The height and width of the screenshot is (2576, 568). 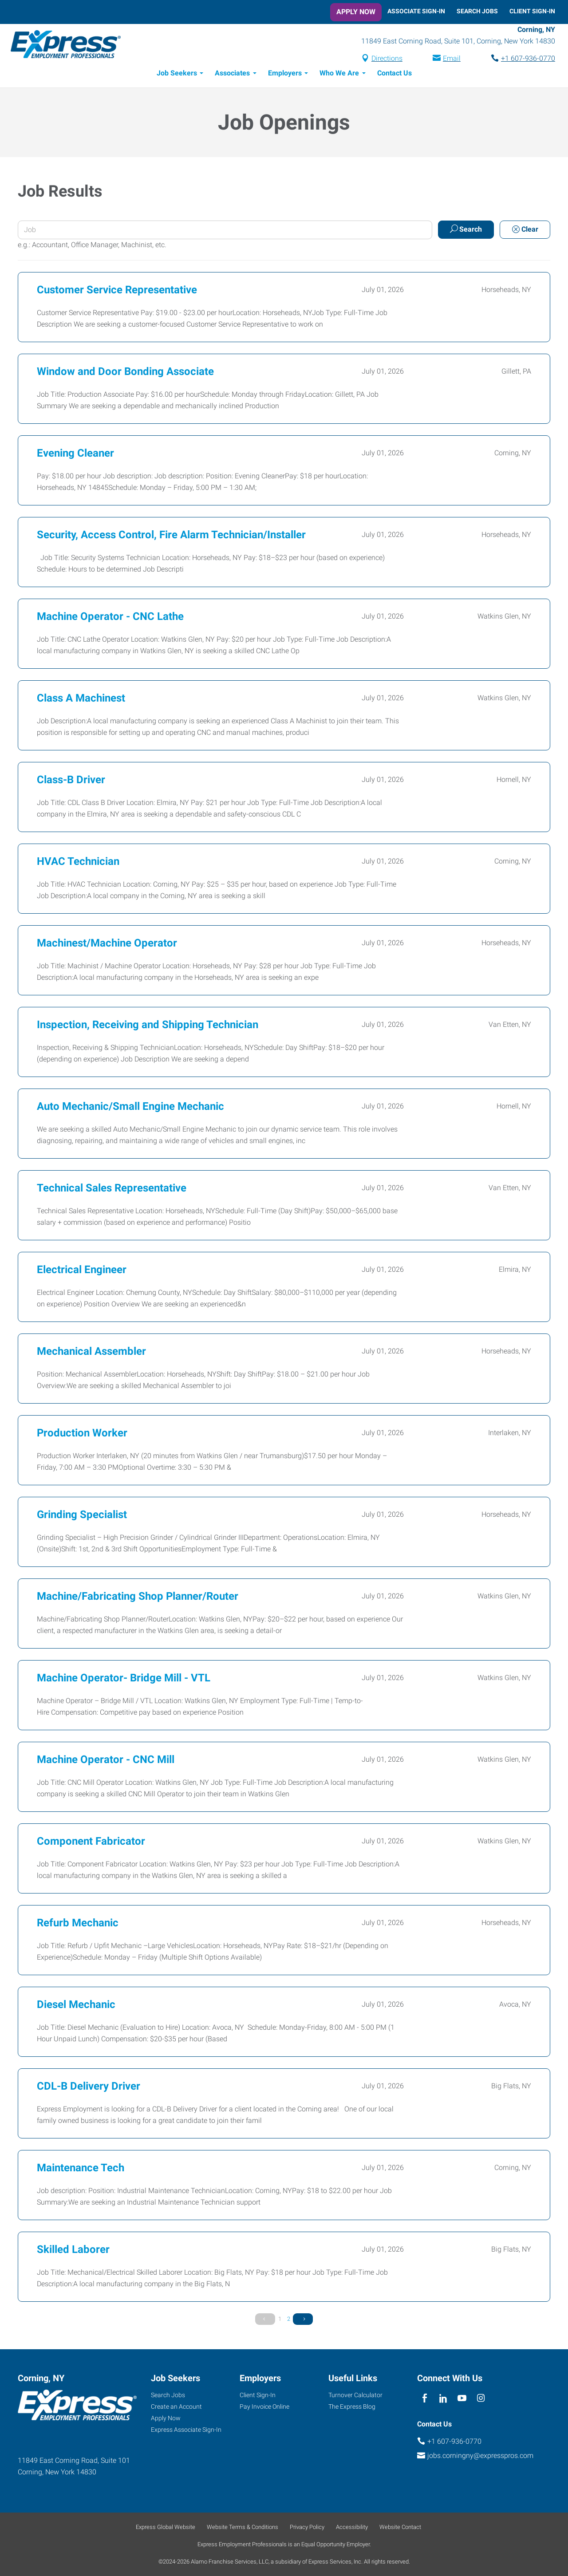 What do you see at coordinates (528, 59) in the screenshot?
I see `+1 607-936-0770` at bounding box center [528, 59].